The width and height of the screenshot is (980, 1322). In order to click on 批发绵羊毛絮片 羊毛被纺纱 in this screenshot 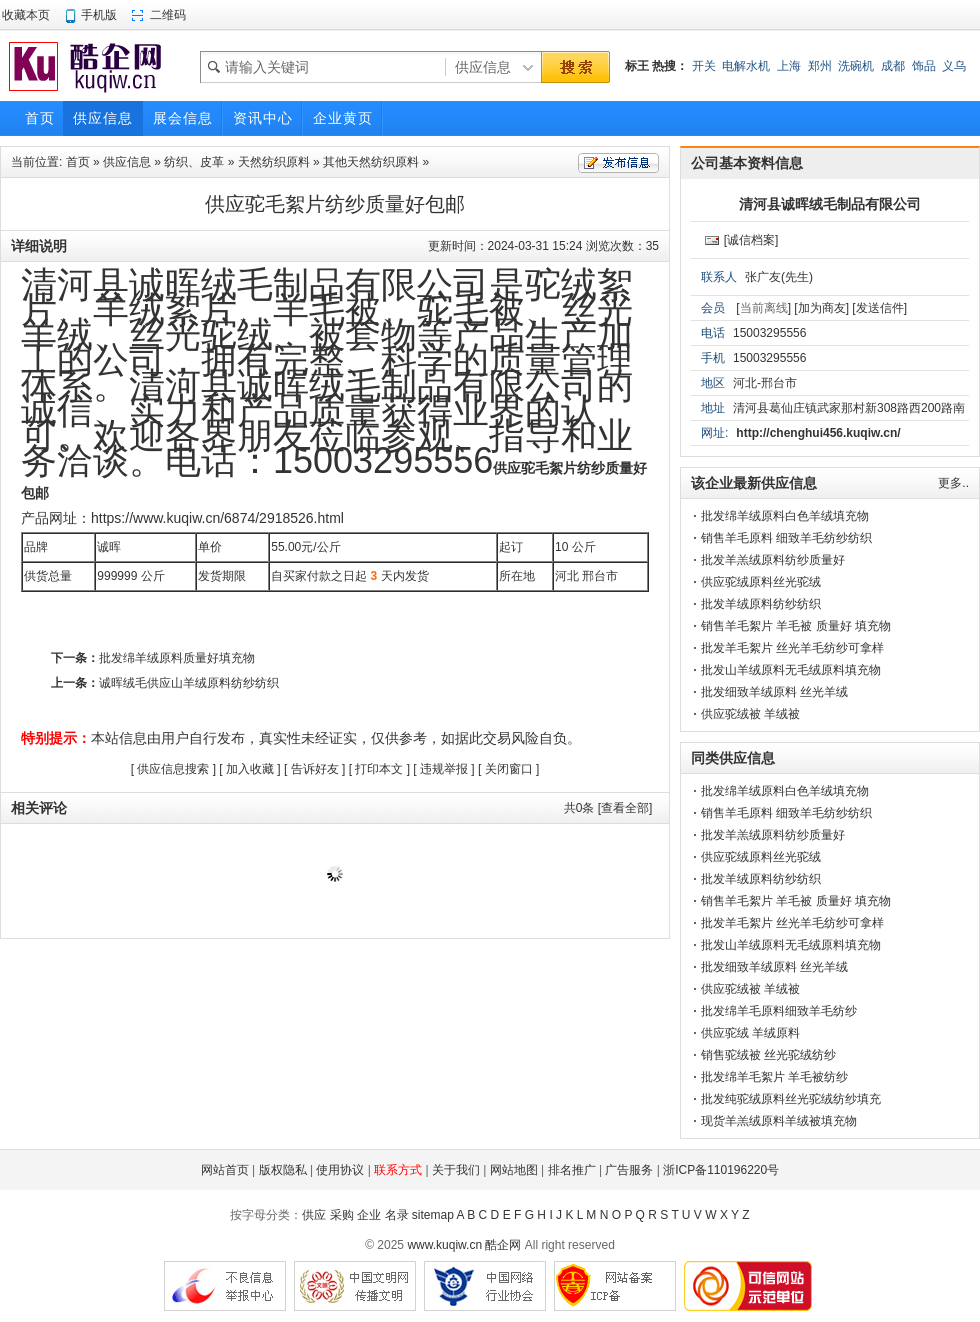, I will do `click(774, 1077)`.